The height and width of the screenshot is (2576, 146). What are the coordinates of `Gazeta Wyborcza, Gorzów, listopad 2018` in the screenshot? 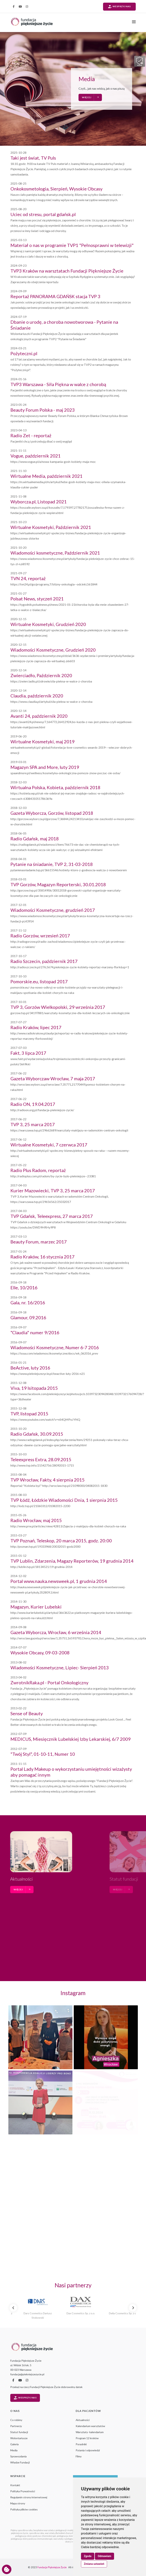 It's located at (51, 813).